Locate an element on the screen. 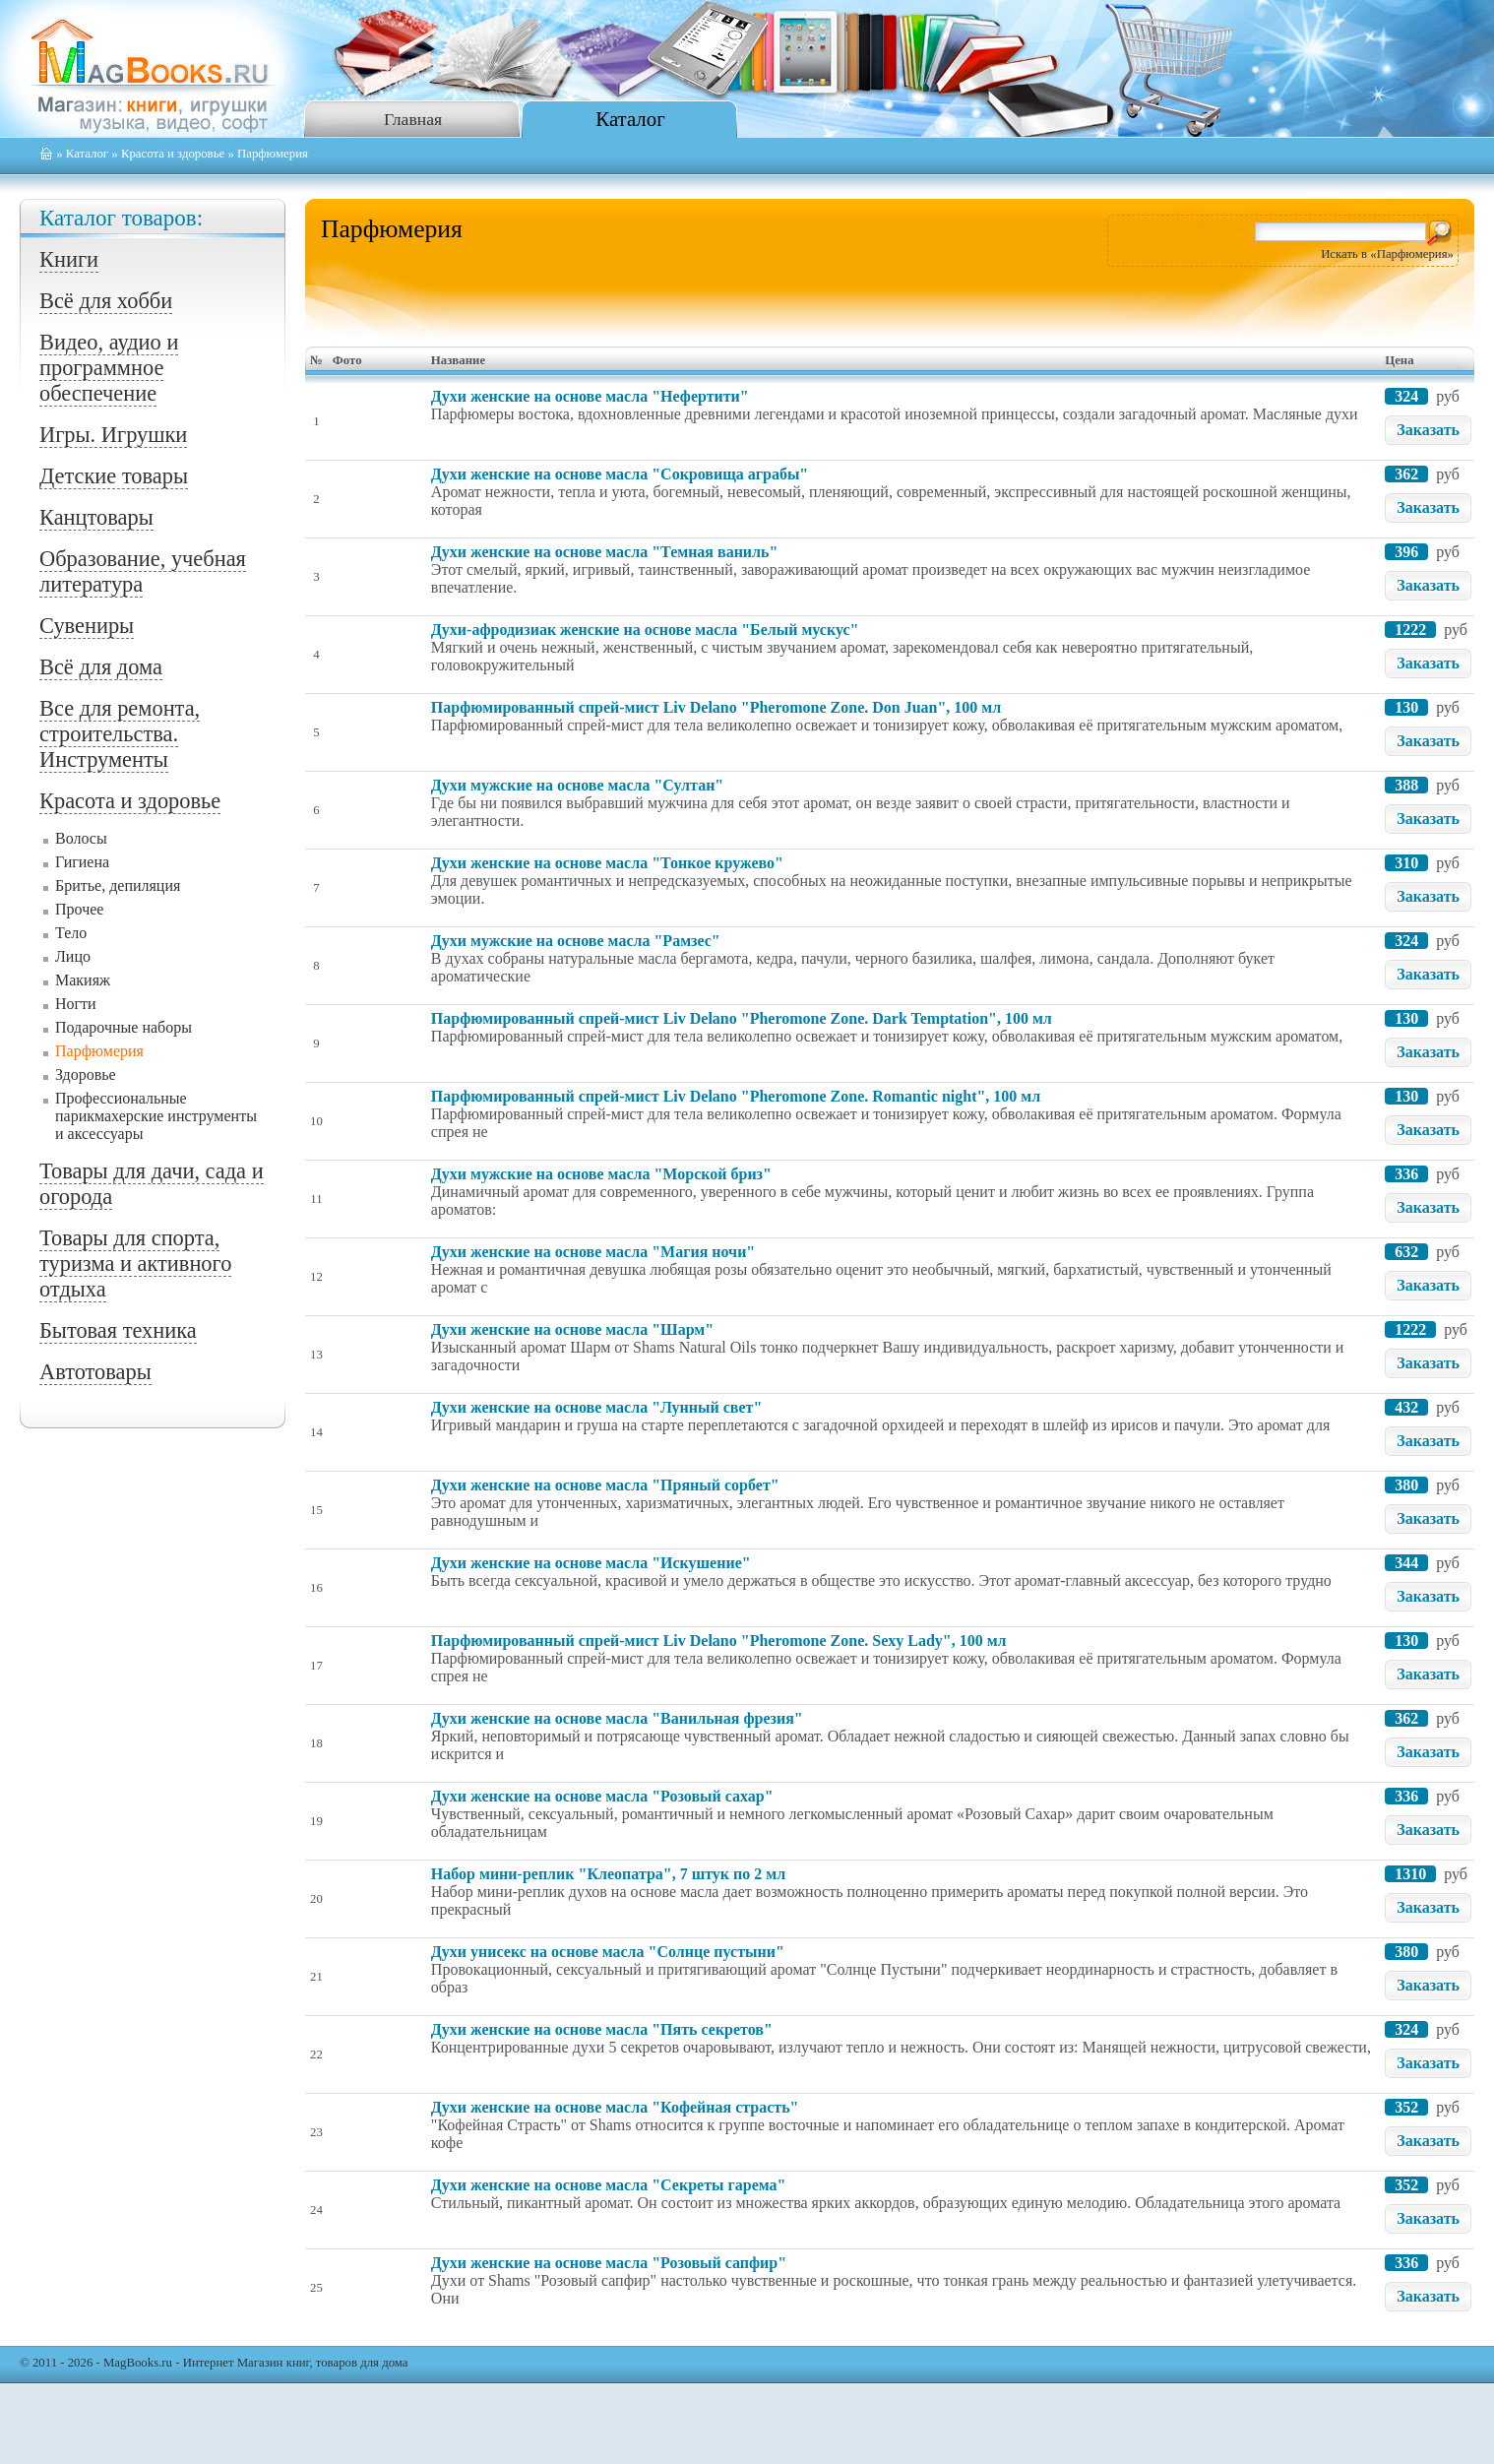 This screenshot has width=1494, height=2464. Духи мужские на основе масла "Султан" is located at coordinates (577, 785).